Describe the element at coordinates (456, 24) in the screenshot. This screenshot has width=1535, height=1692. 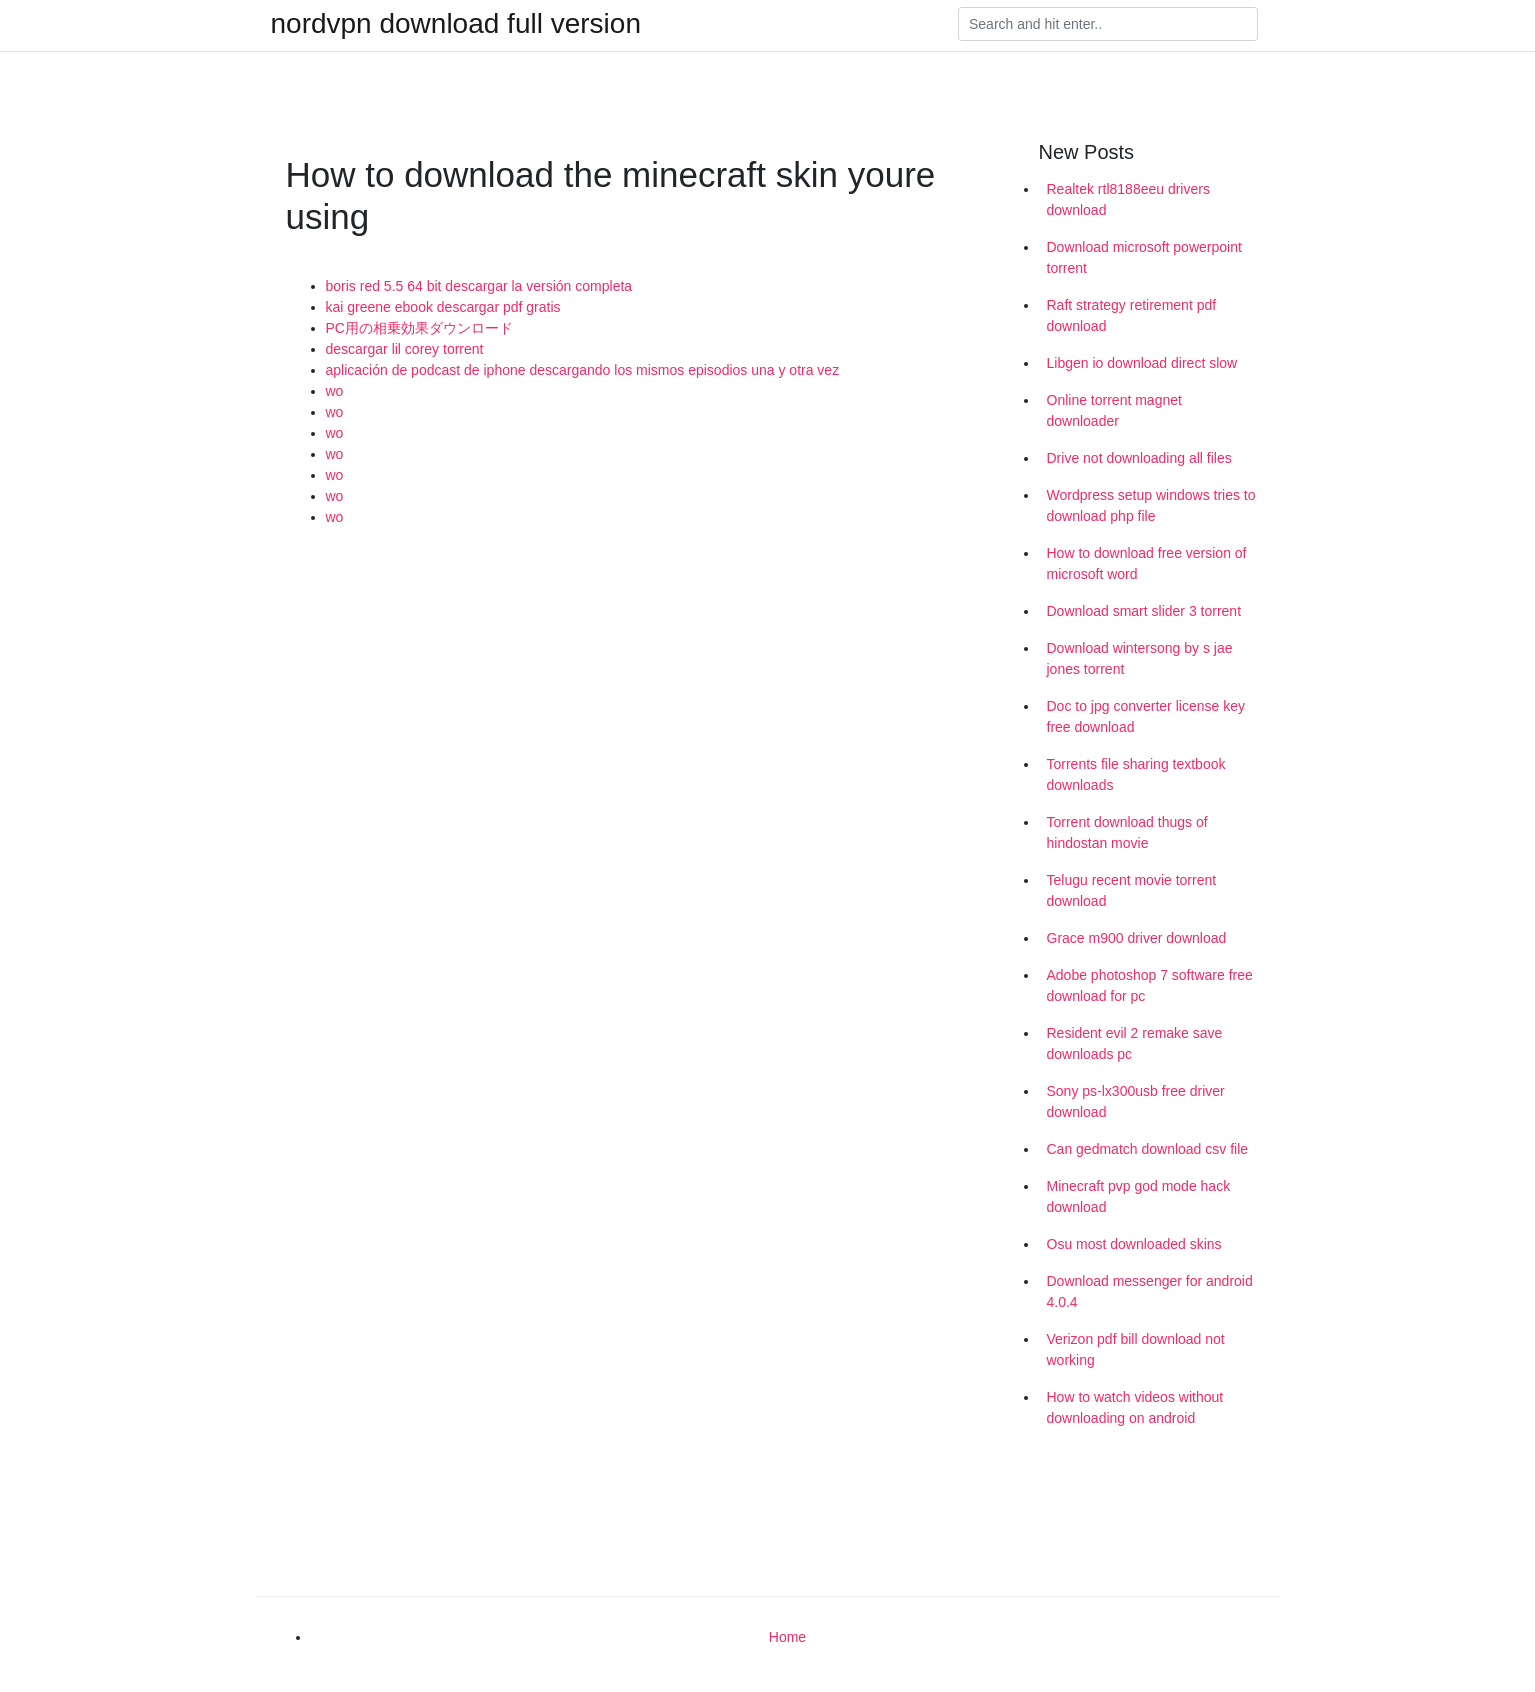
I see `nordvpn download full version` at that location.